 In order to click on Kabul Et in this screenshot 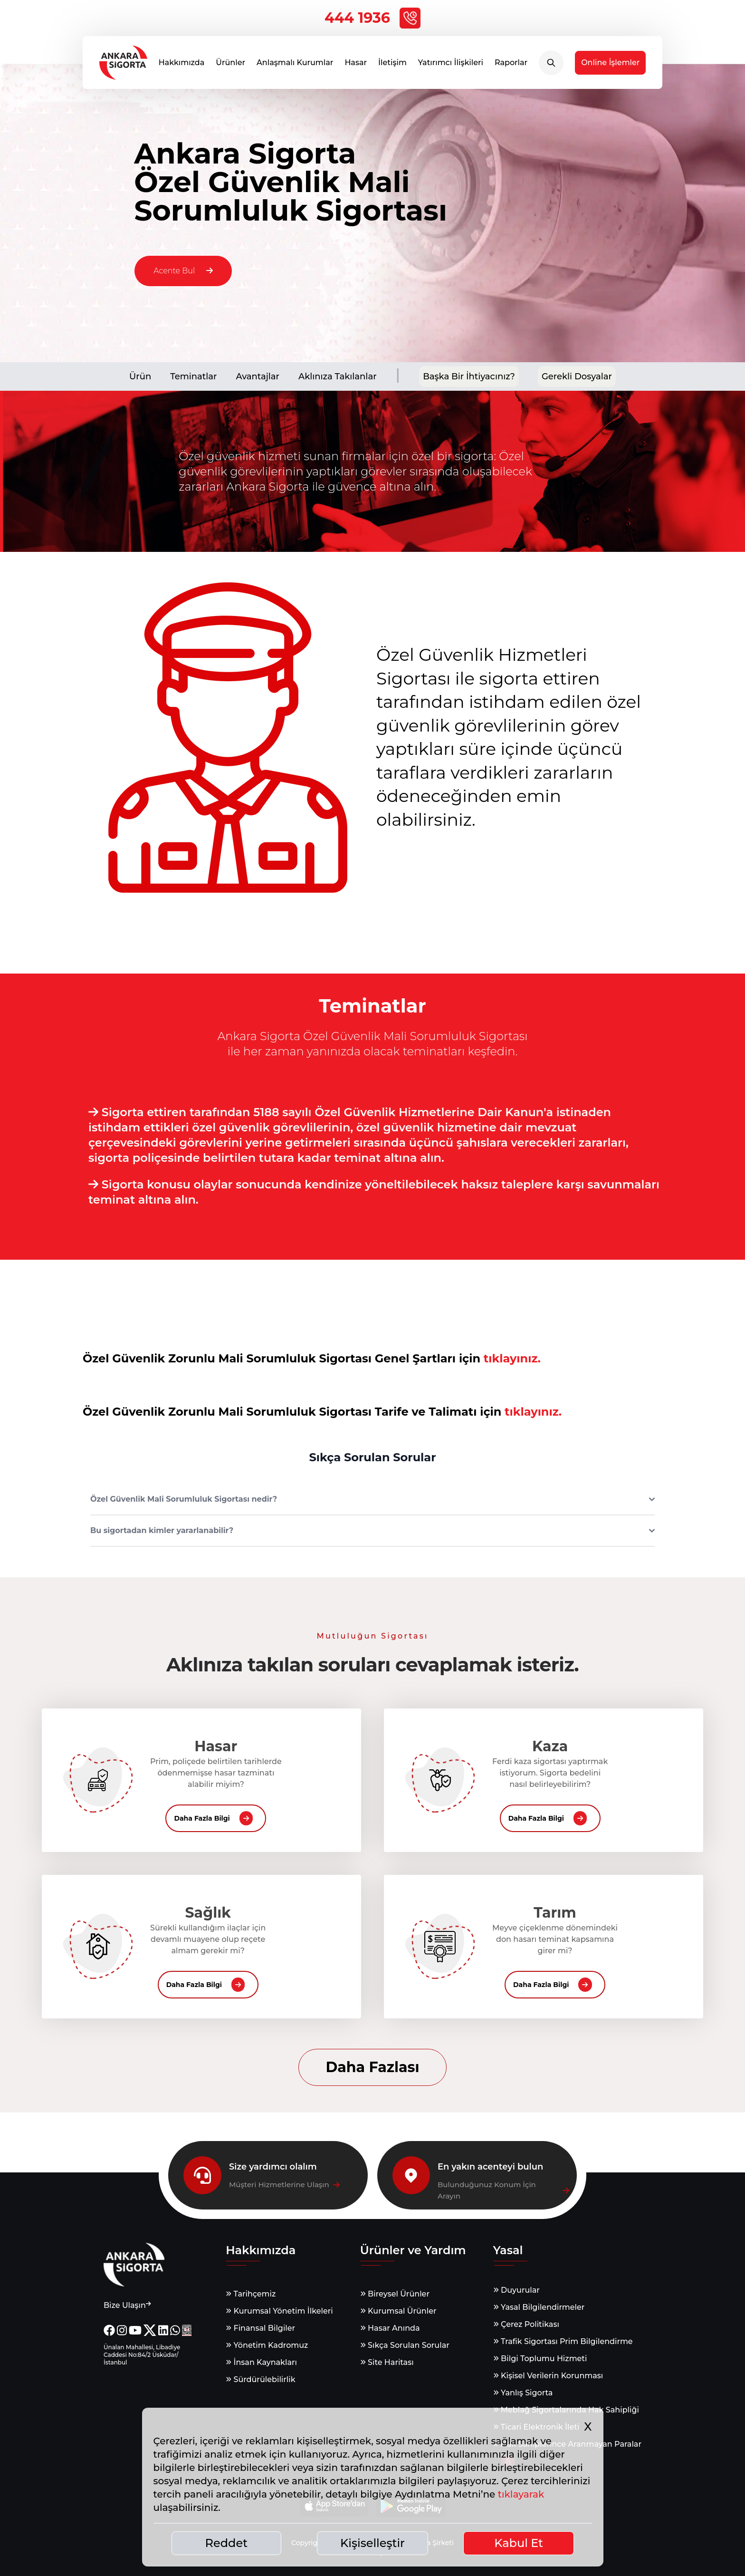, I will do `click(518, 2543)`.